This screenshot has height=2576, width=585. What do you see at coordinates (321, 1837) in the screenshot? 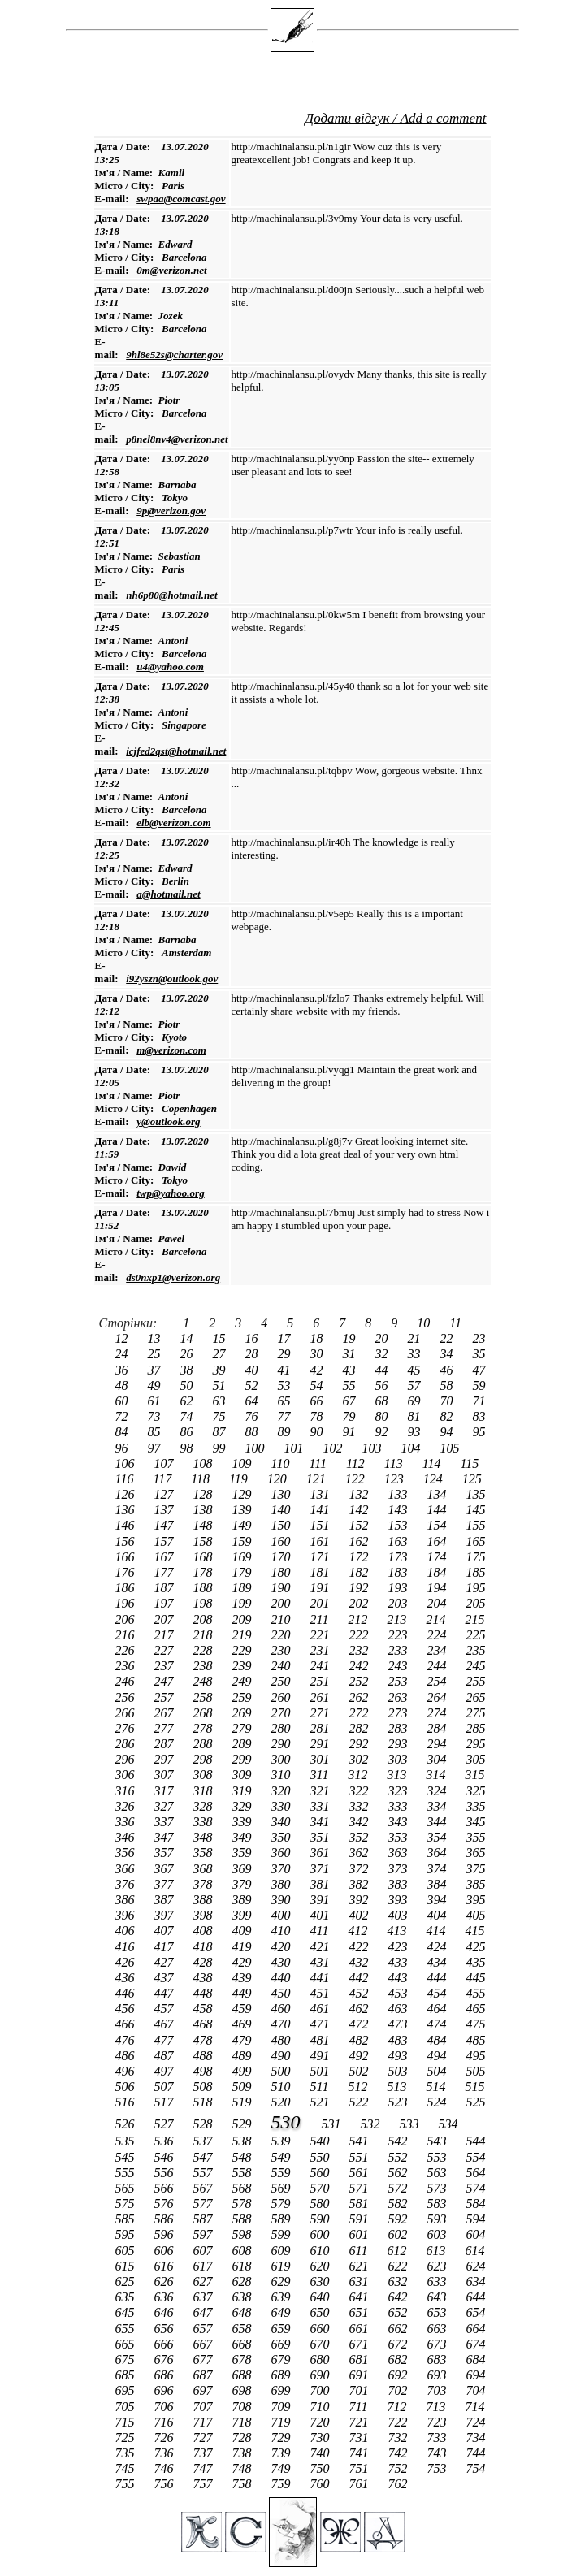
I see `351` at bounding box center [321, 1837].